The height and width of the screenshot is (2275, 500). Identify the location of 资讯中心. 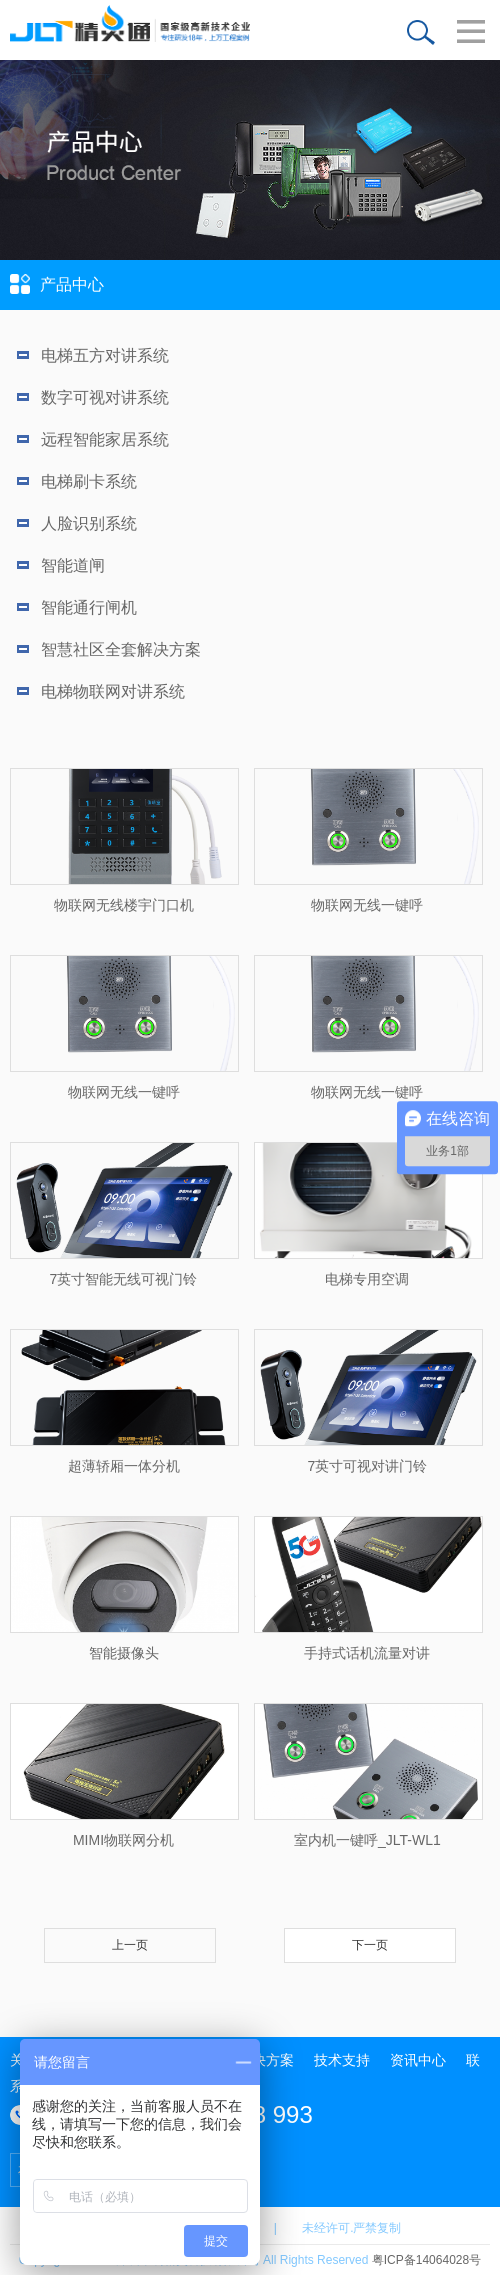
(418, 2060).